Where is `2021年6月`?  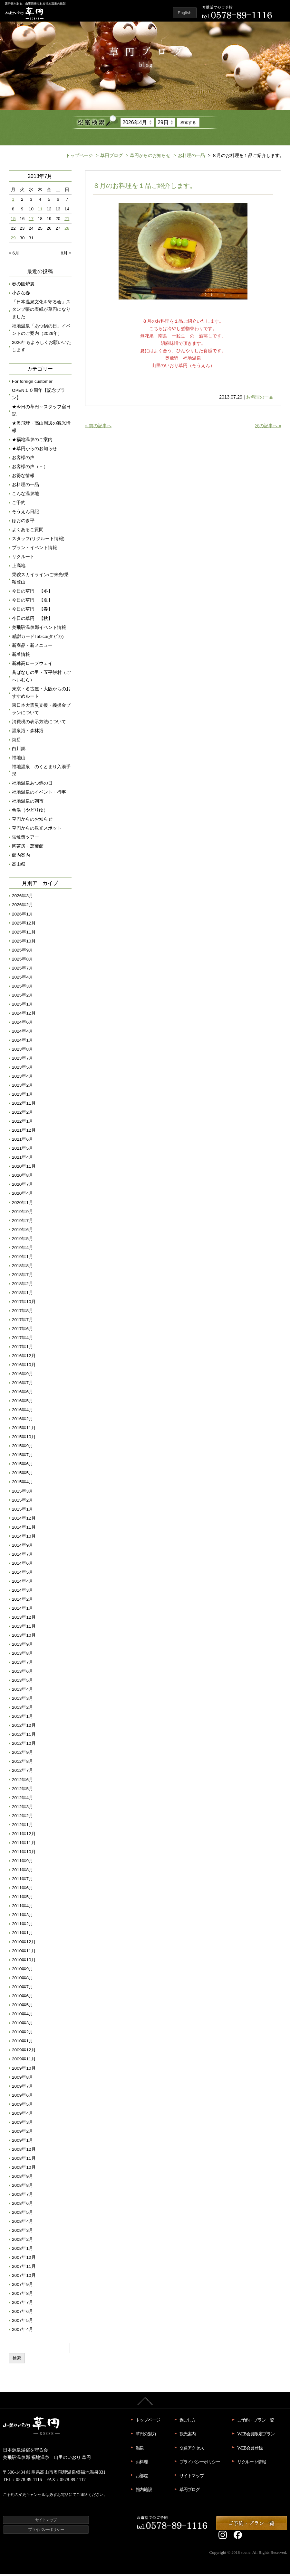 2021年6月 is located at coordinates (22, 1141).